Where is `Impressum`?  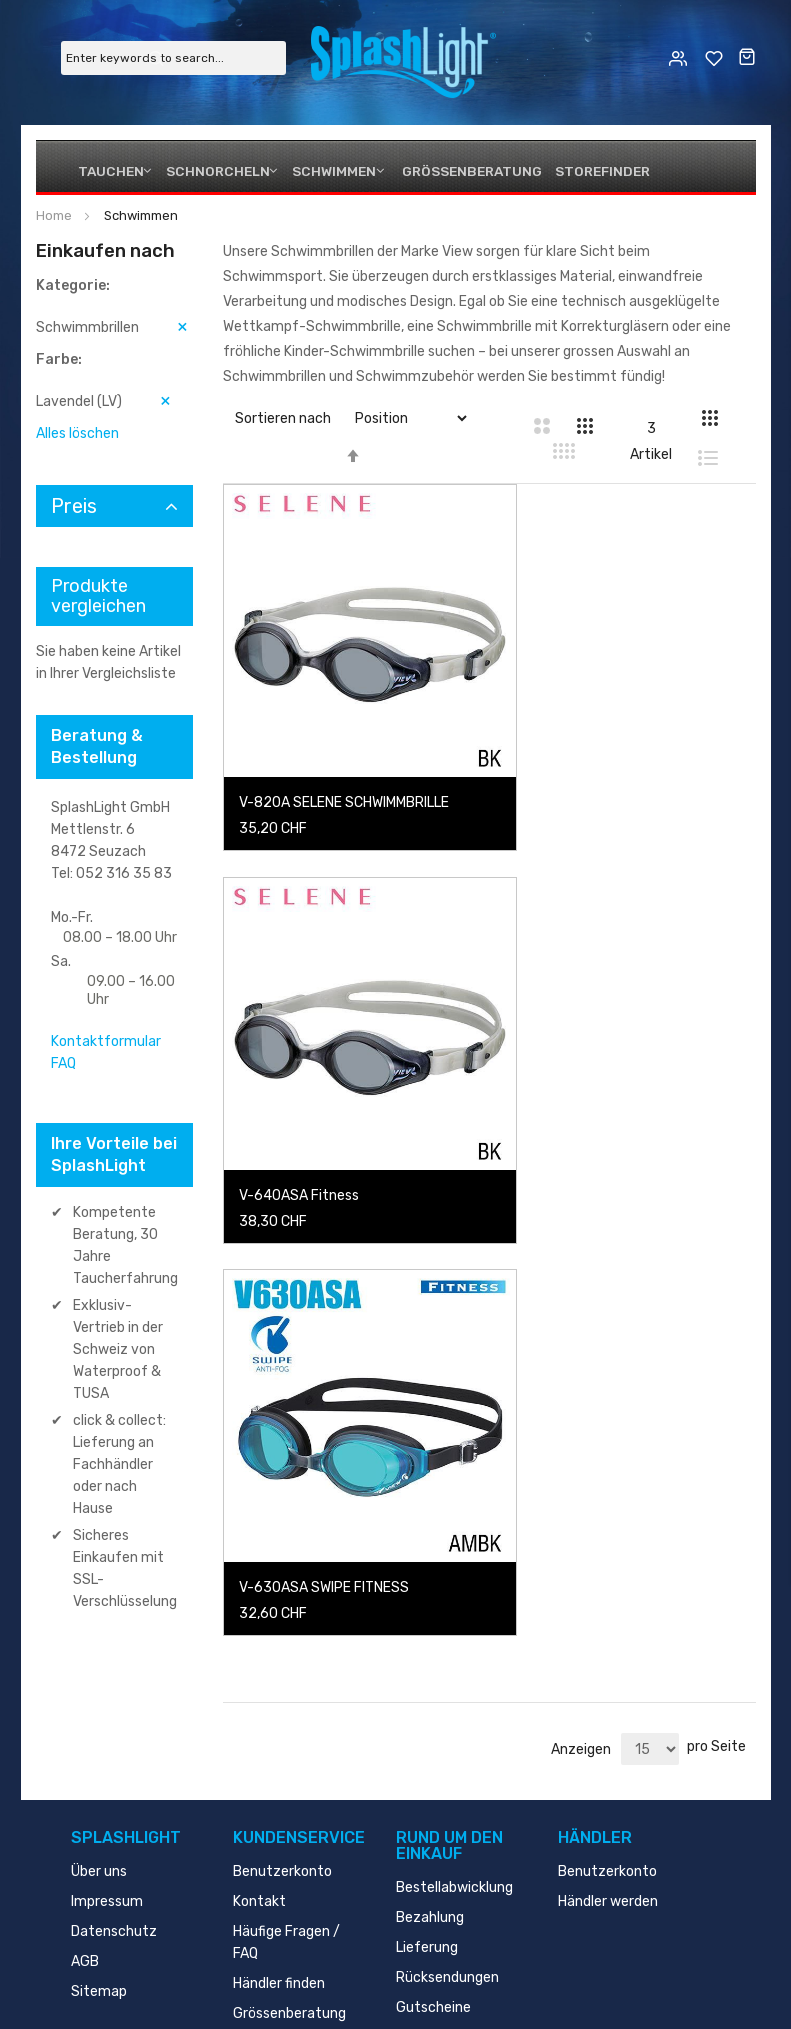 Impressum is located at coordinates (107, 1757).